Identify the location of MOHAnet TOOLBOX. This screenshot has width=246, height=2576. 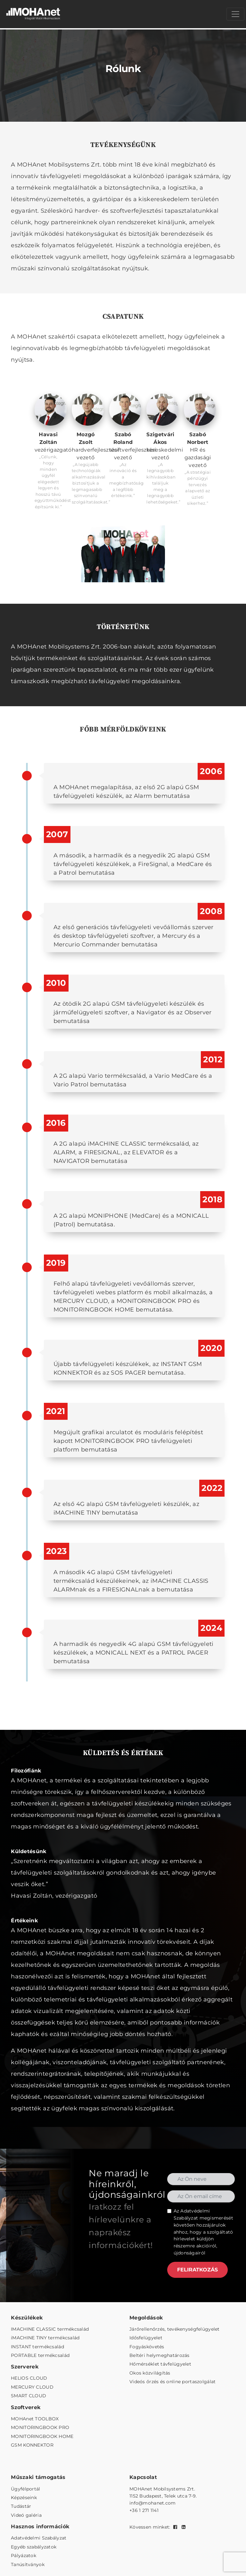
(35, 2419).